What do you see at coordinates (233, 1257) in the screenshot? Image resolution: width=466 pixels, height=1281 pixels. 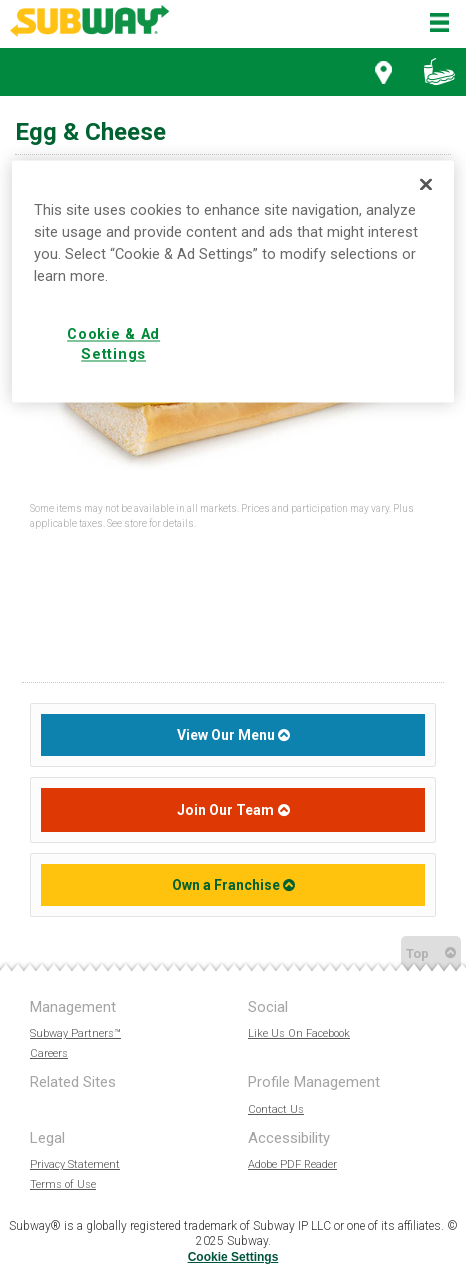 I see `Cookie Settings` at bounding box center [233, 1257].